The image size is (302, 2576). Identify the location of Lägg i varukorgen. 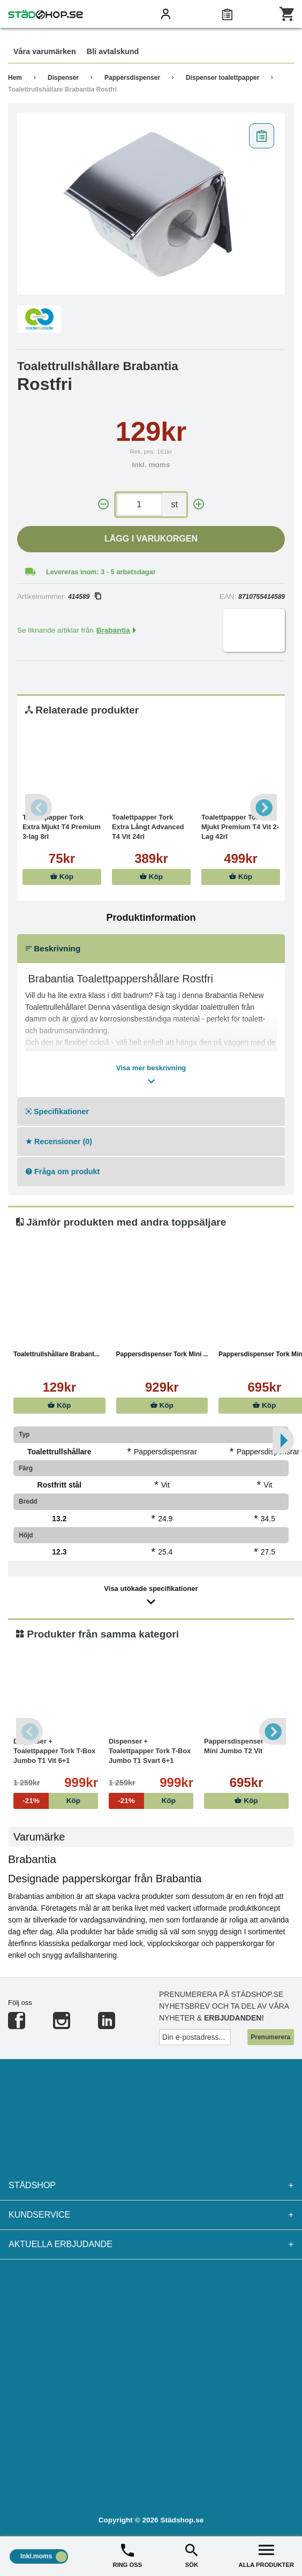
(151, 538).